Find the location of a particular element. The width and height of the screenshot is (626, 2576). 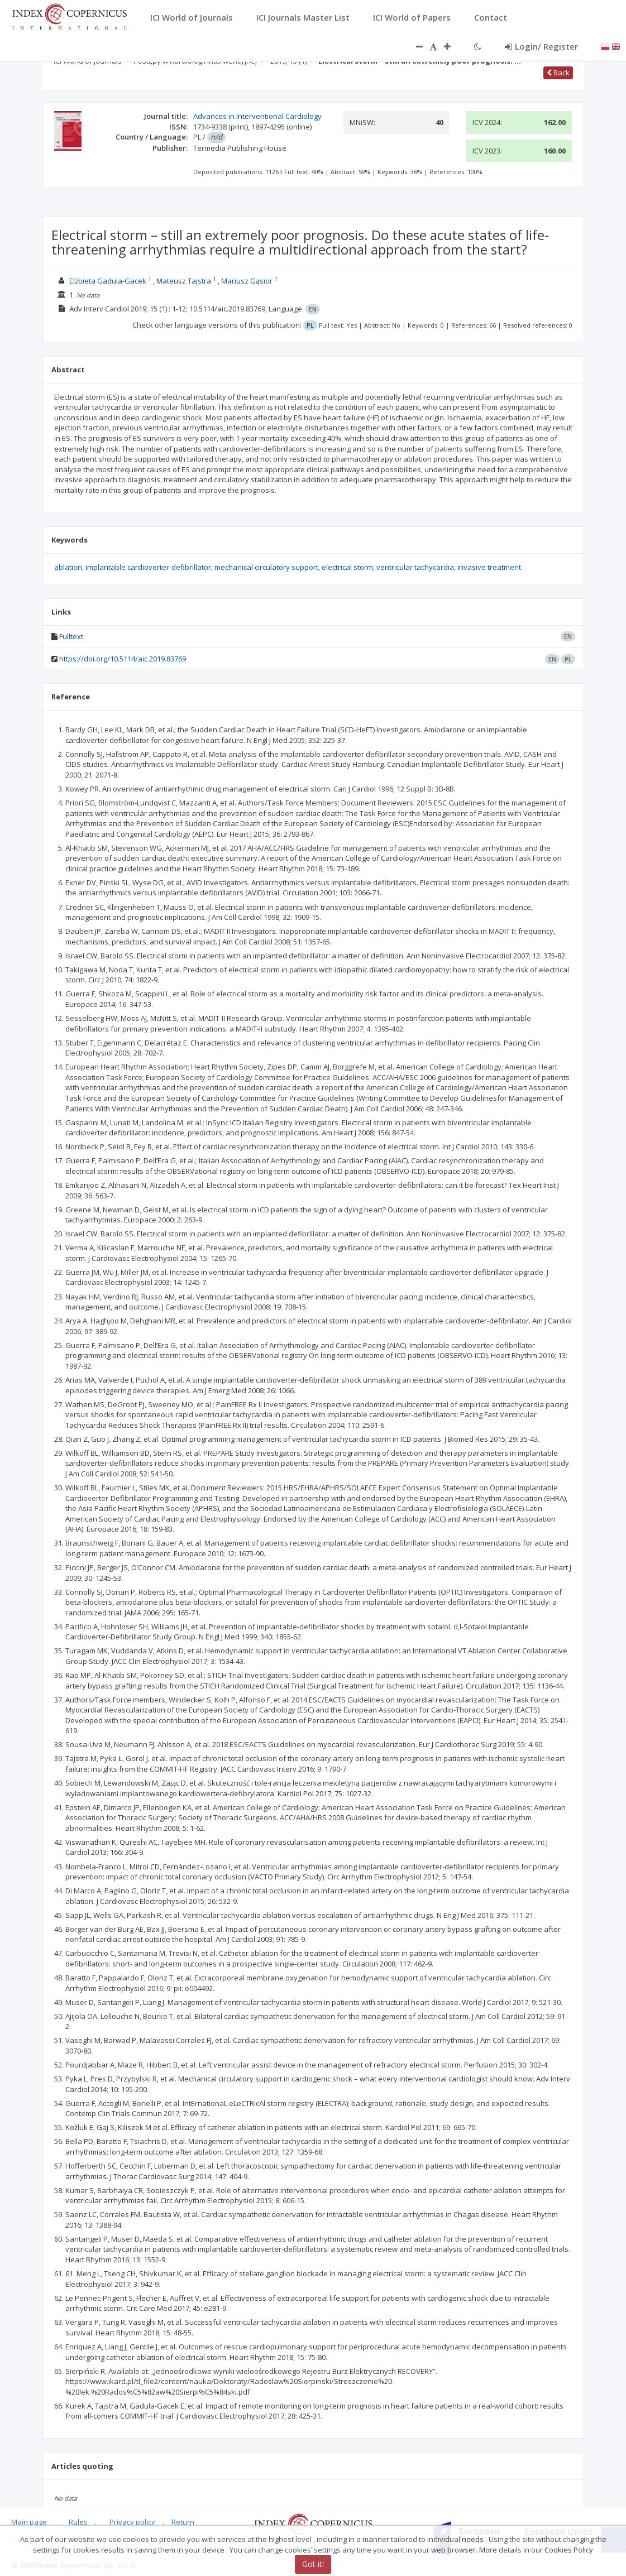

Rules is located at coordinates (78, 2522).